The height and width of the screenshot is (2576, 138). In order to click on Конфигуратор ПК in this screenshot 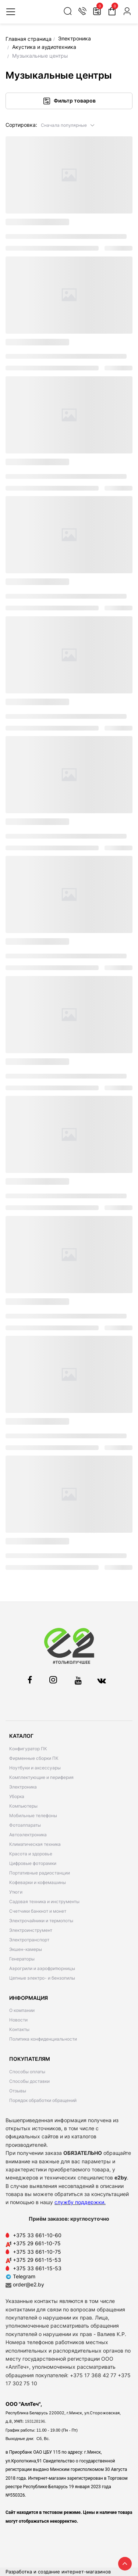, I will do `click(28, 1748)`.